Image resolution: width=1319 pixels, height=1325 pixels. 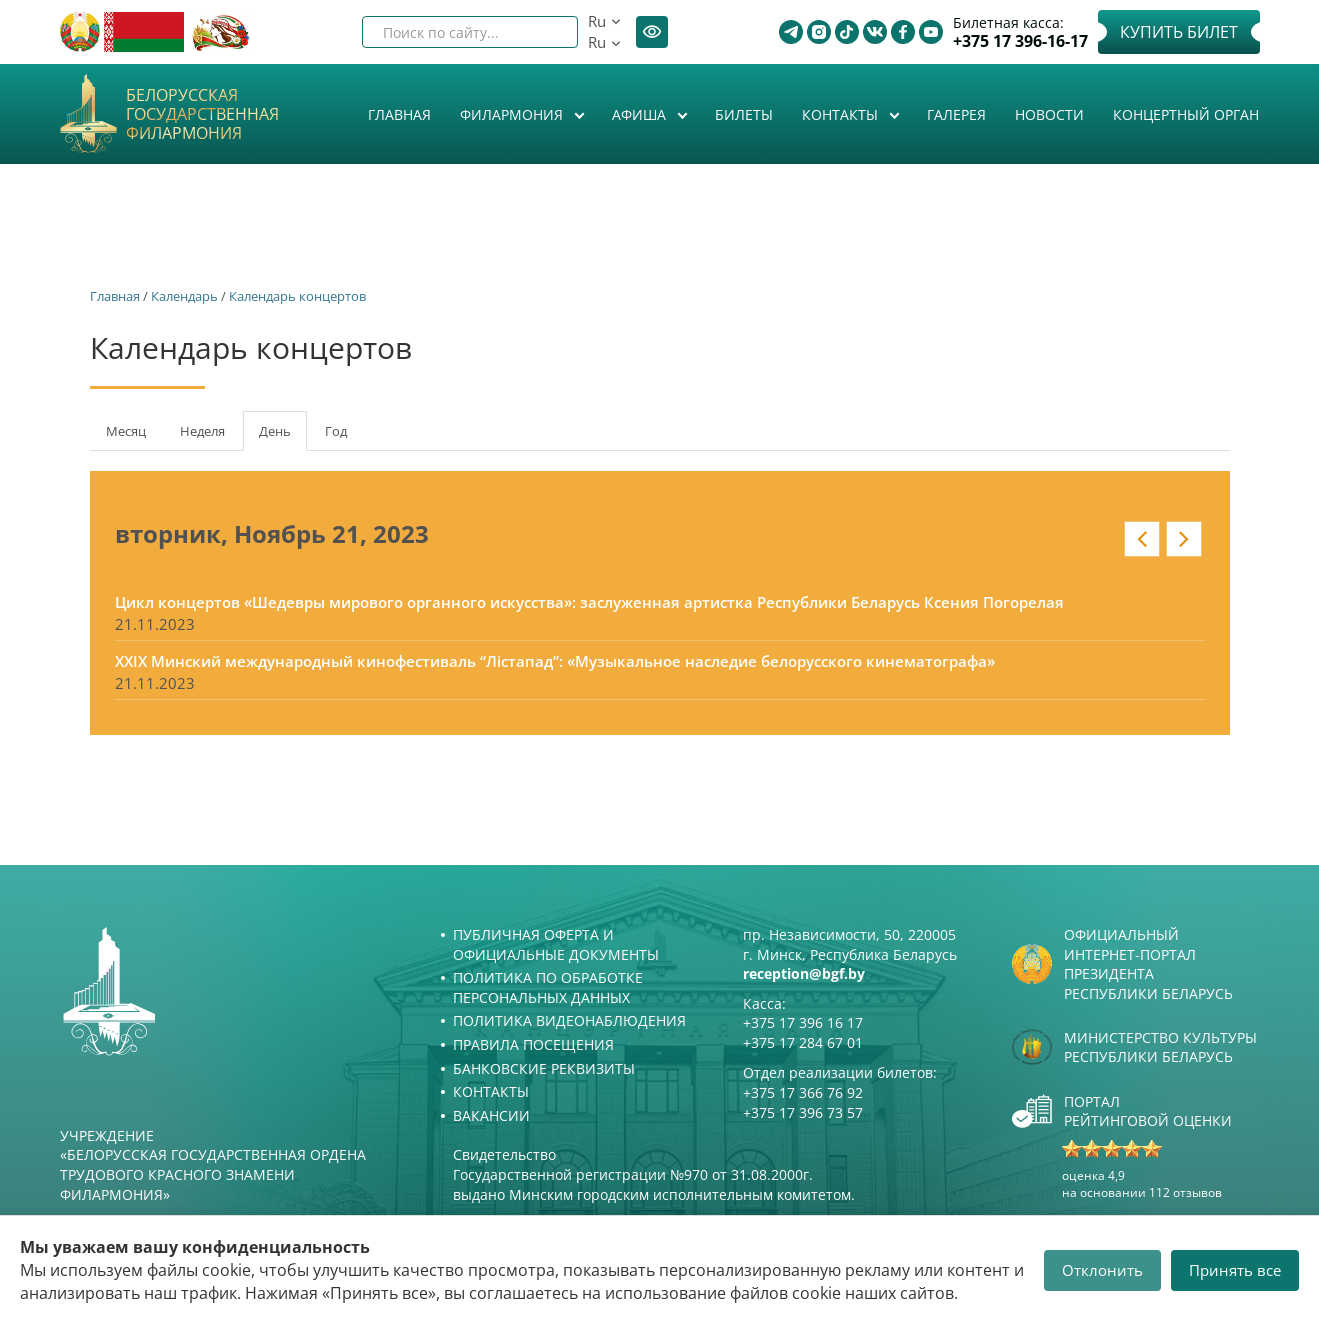 I want to click on +375 17 284 67 01, so click(x=803, y=1042).